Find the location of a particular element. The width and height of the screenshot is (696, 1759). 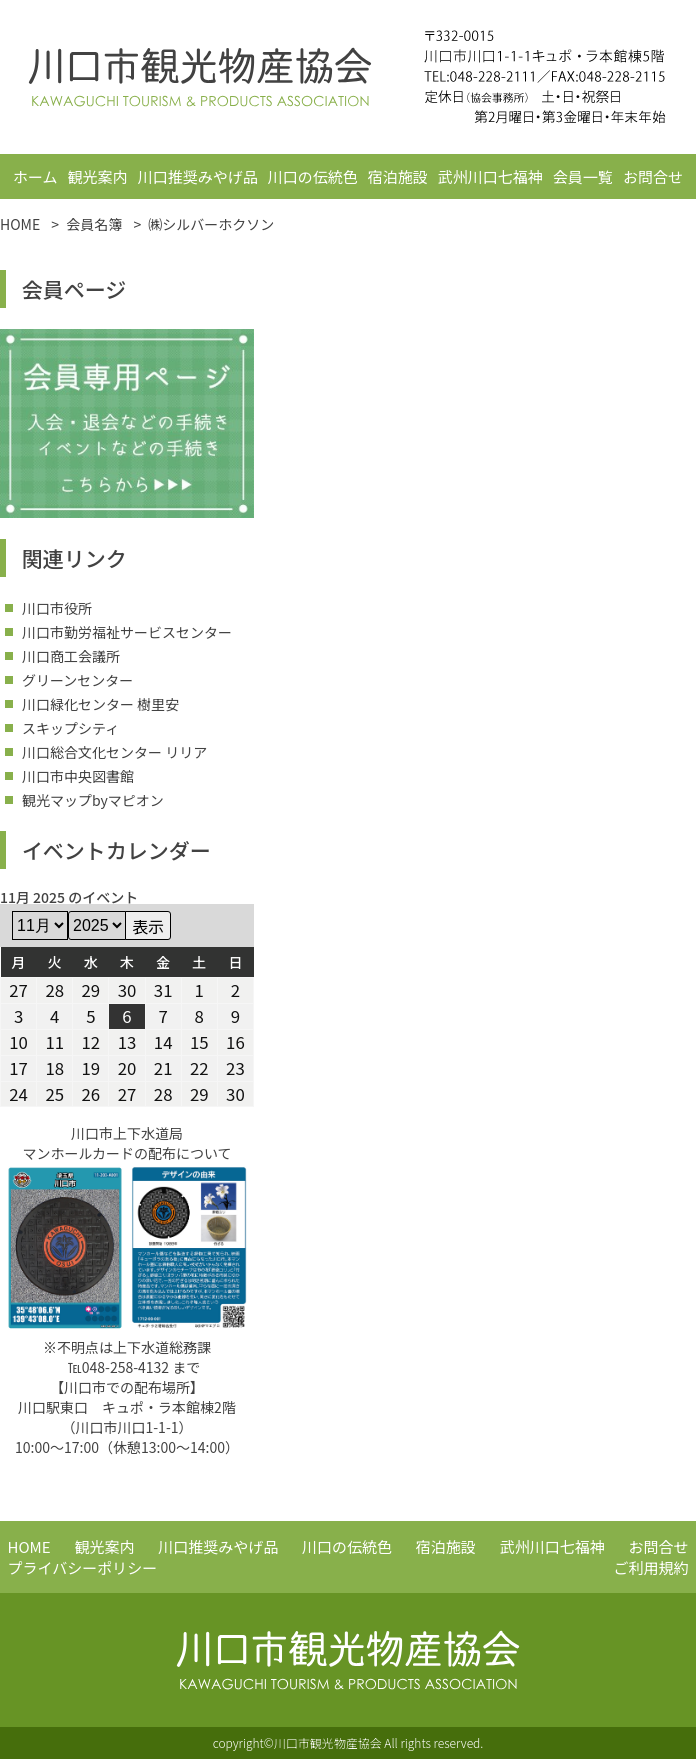

川口市中央図書館 is located at coordinates (78, 776).